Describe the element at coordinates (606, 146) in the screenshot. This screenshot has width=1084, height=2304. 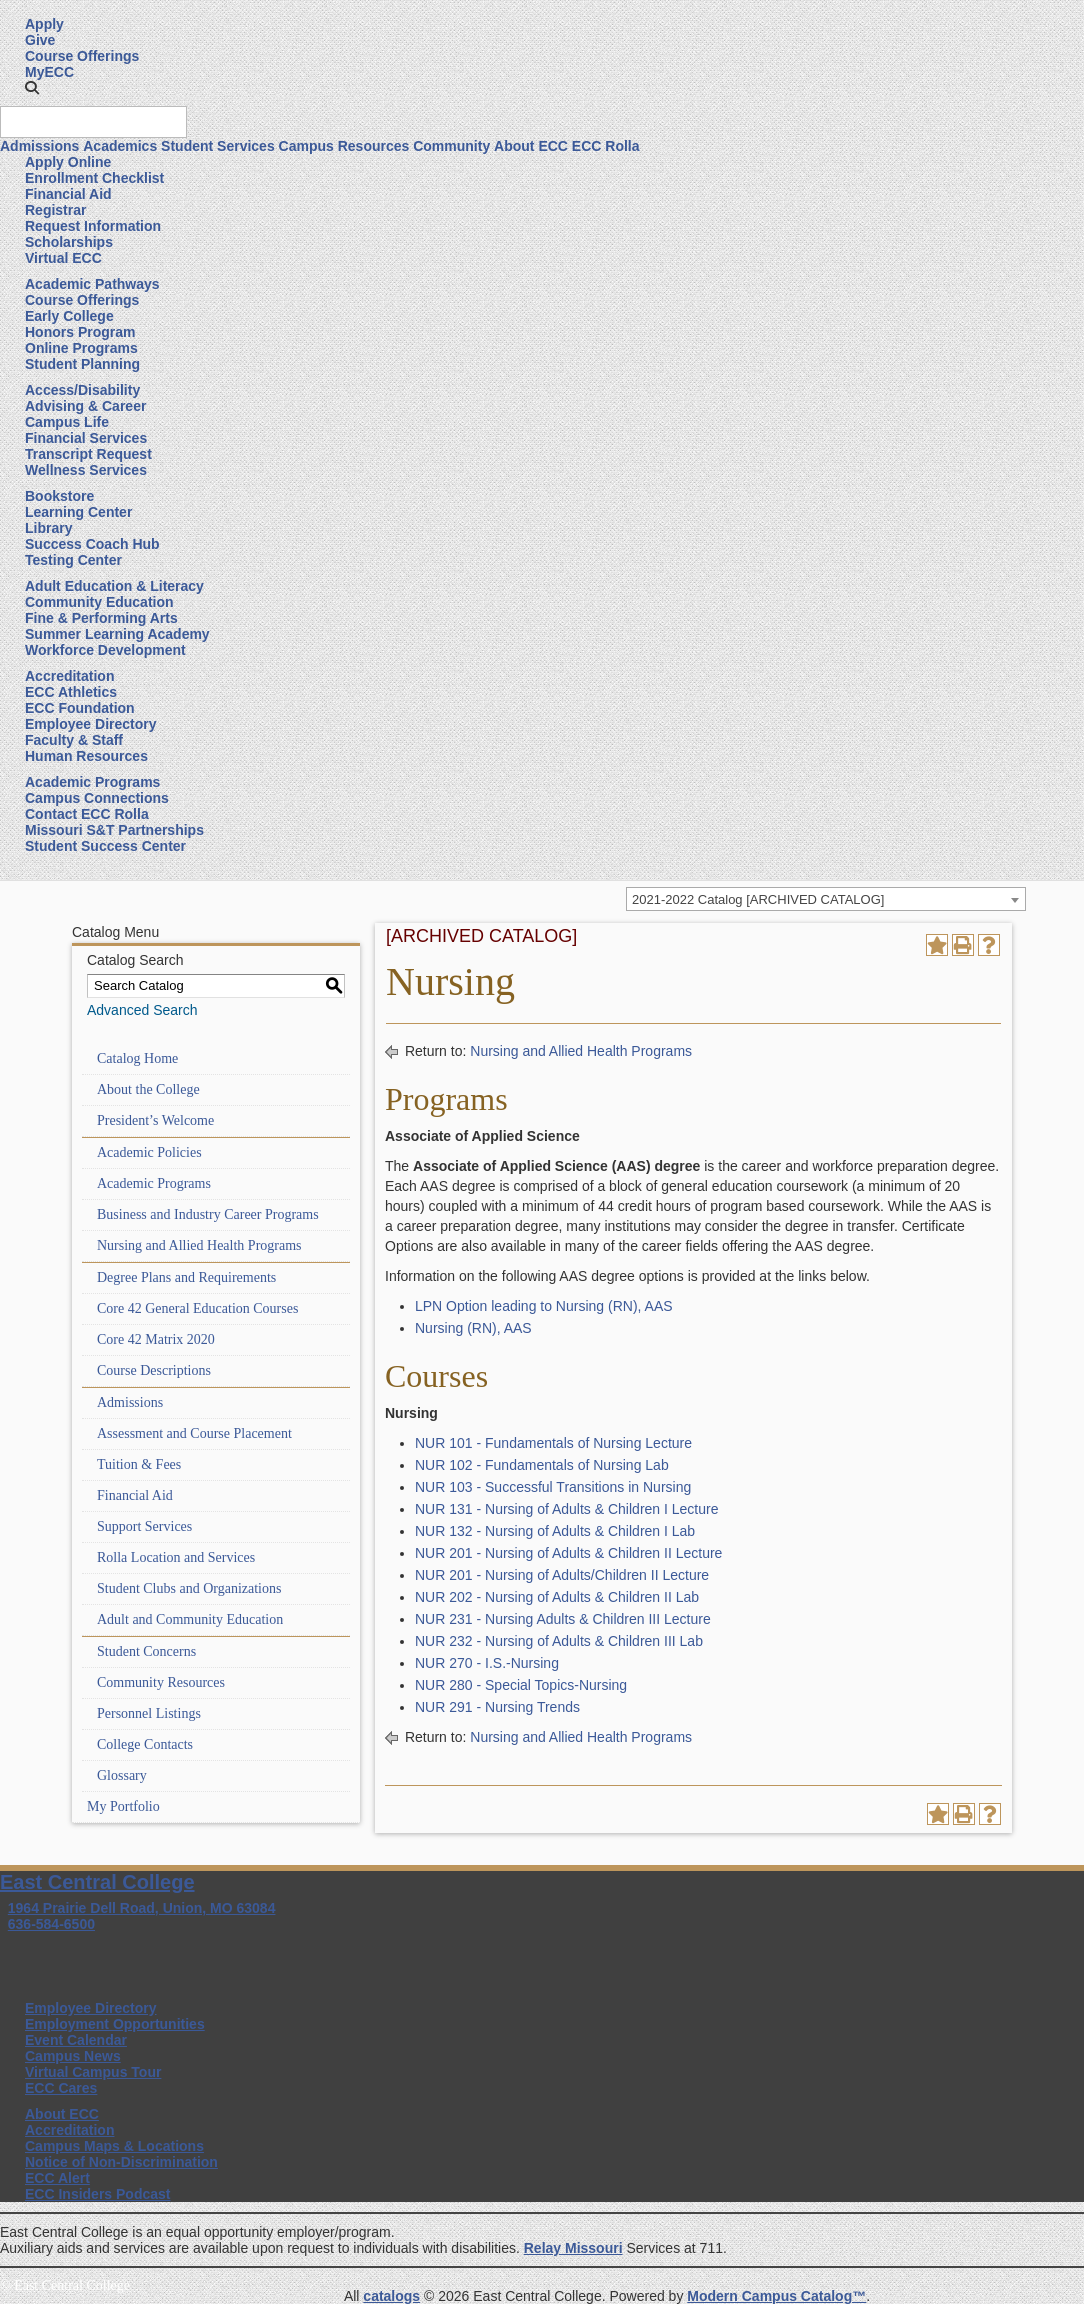
I see `ECC Rolla` at that location.